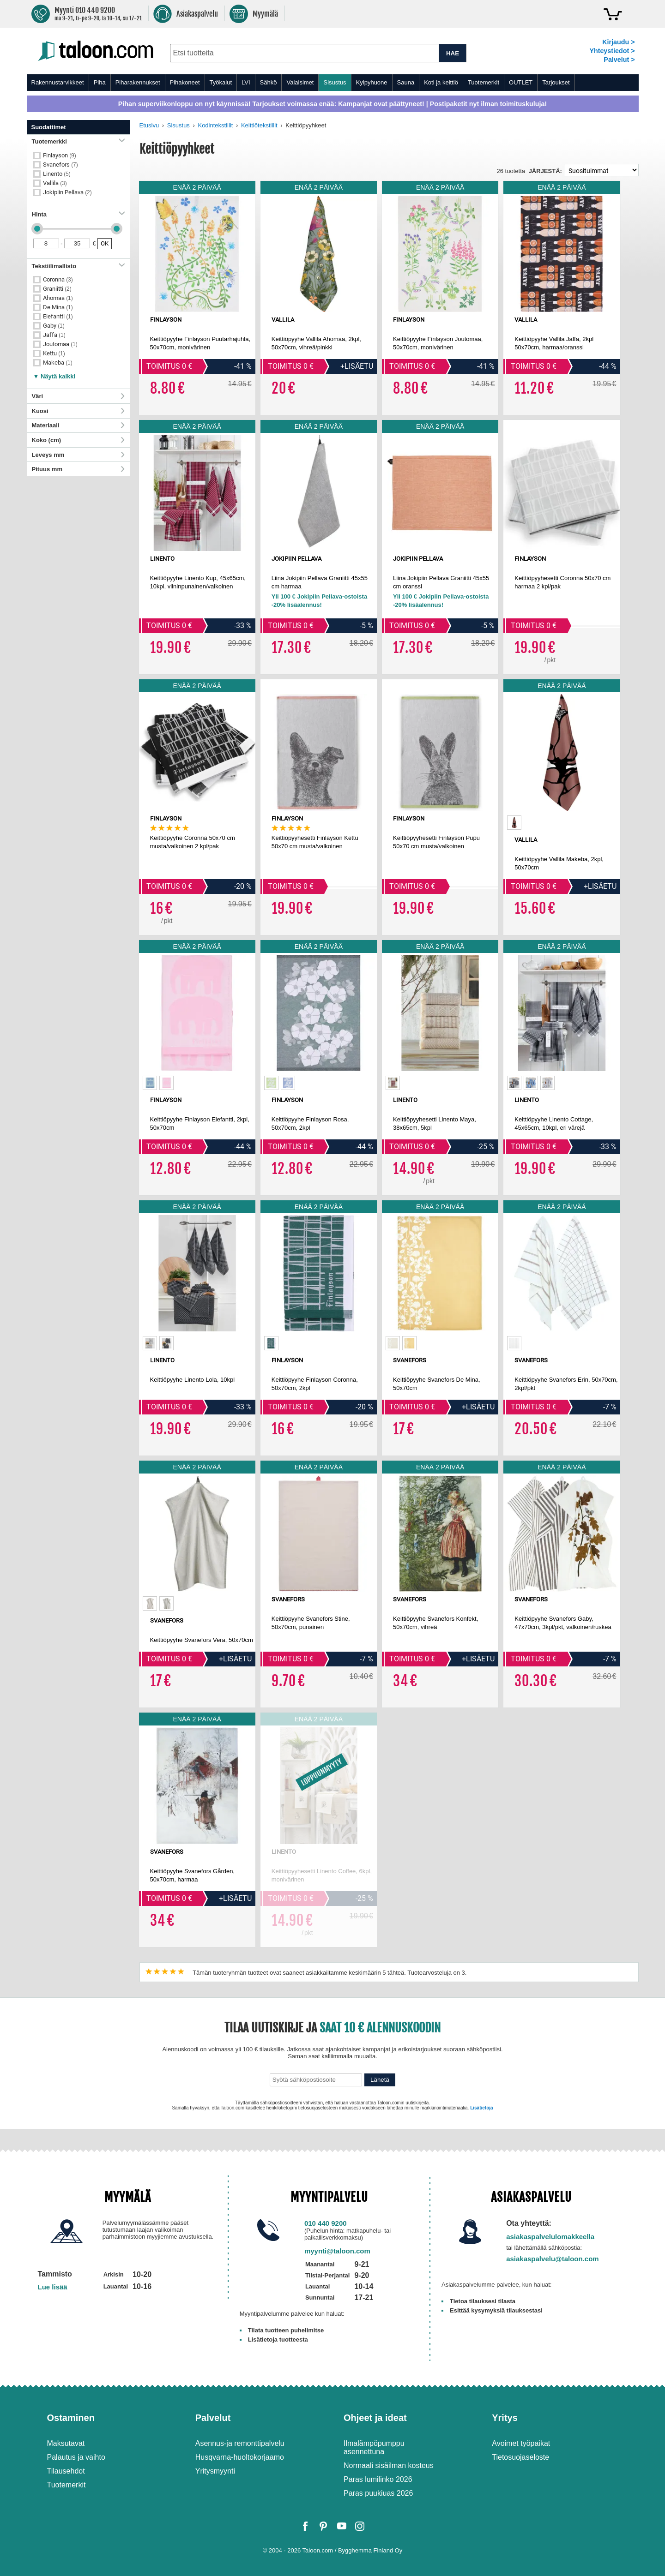 The height and width of the screenshot is (2576, 665). What do you see at coordinates (78, 266) in the screenshot?
I see `Tekstiilimallisto` at bounding box center [78, 266].